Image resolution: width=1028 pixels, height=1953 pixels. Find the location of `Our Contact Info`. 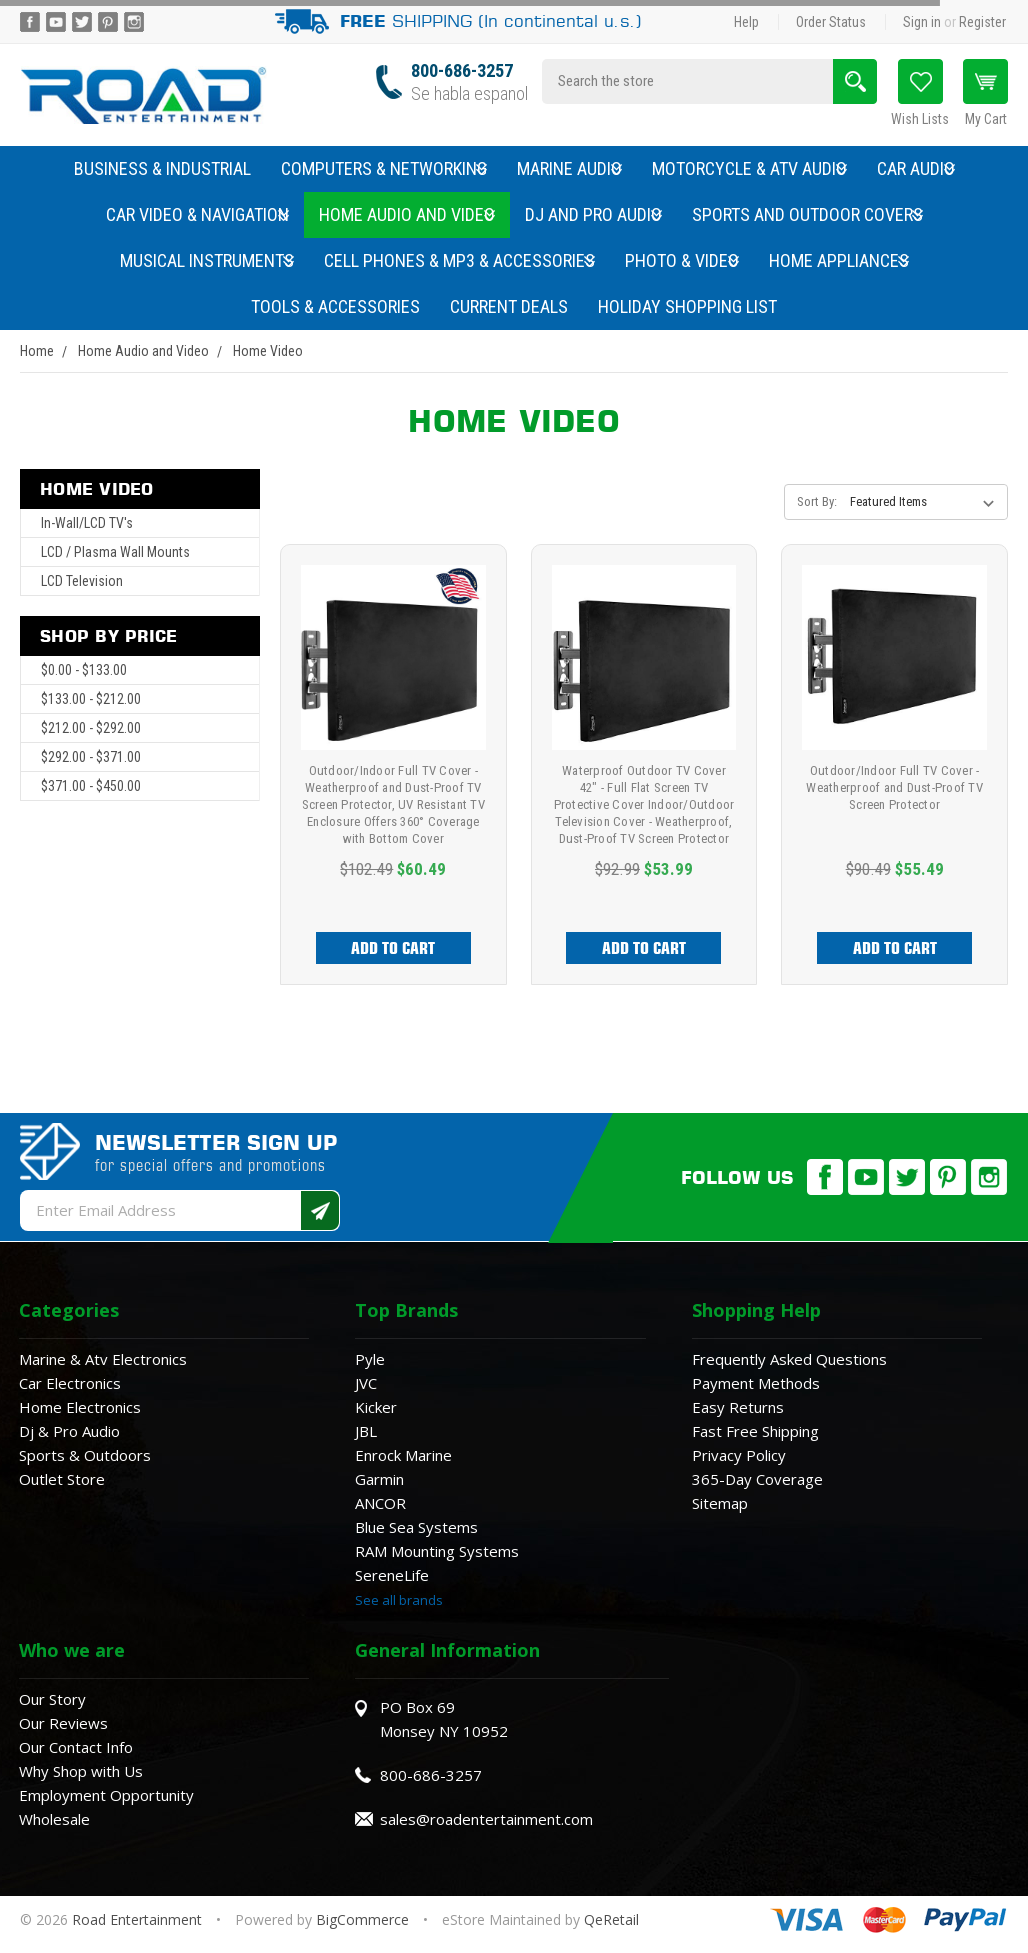

Our Contact Info is located at coordinates (76, 1747).